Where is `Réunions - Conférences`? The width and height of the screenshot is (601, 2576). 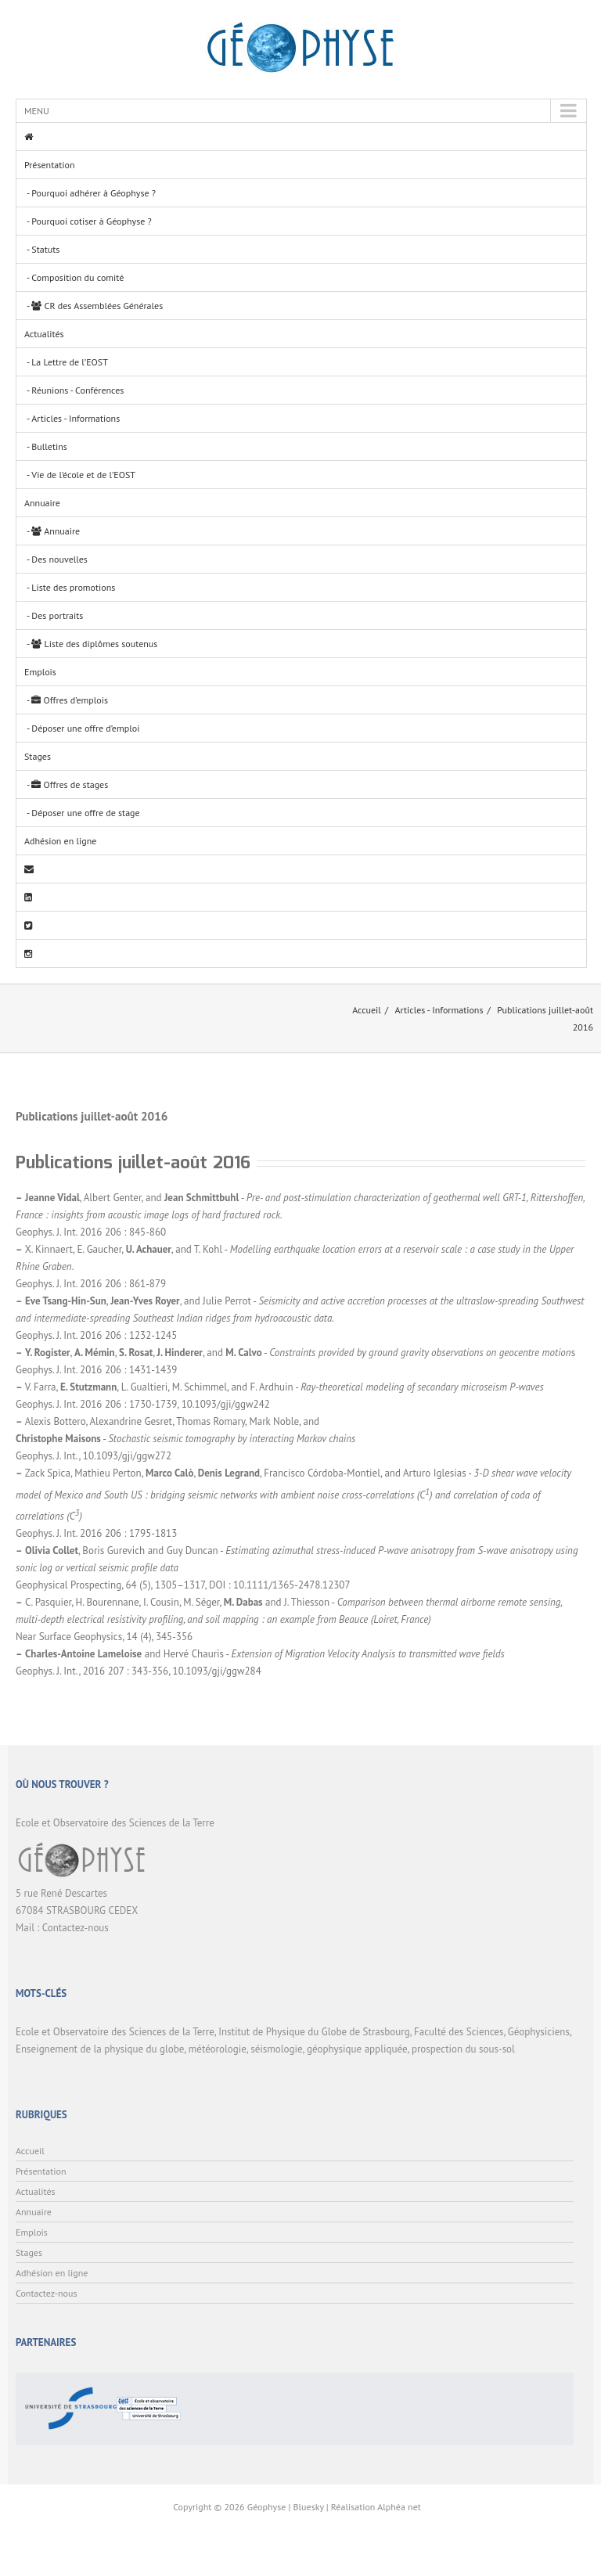
Réunions - Conférences is located at coordinates (77, 390).